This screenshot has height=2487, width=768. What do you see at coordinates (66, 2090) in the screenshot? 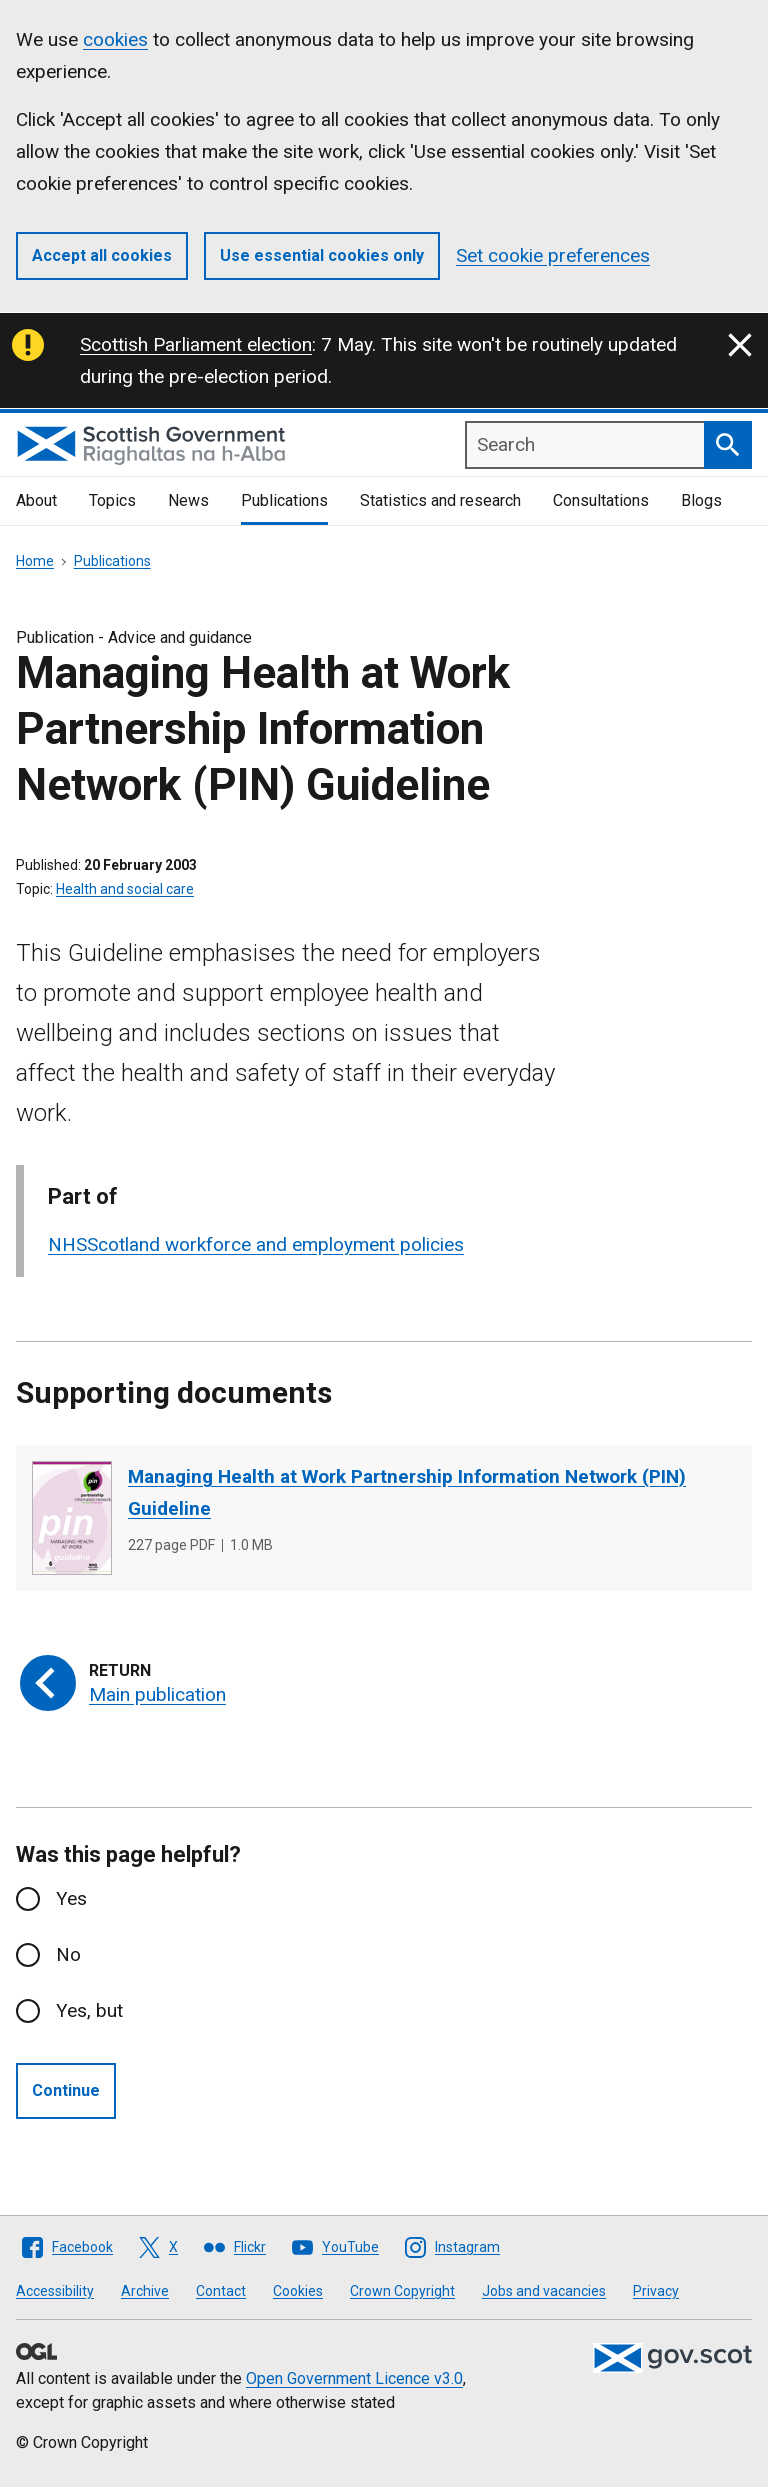
I see `Continue` at bounding box center [66, 2090].